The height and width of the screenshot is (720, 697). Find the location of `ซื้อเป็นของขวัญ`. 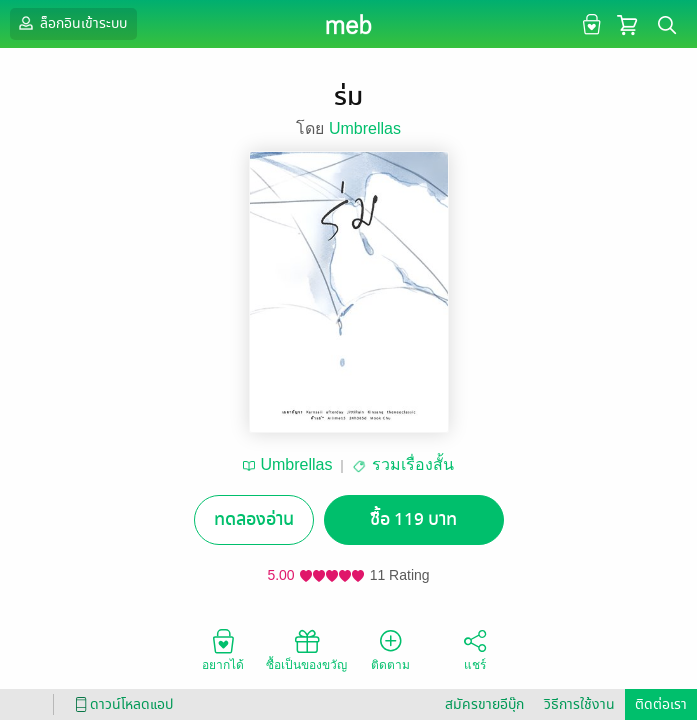

ซื้อเป็นของขวัญ is located at coordinates (306, 649).